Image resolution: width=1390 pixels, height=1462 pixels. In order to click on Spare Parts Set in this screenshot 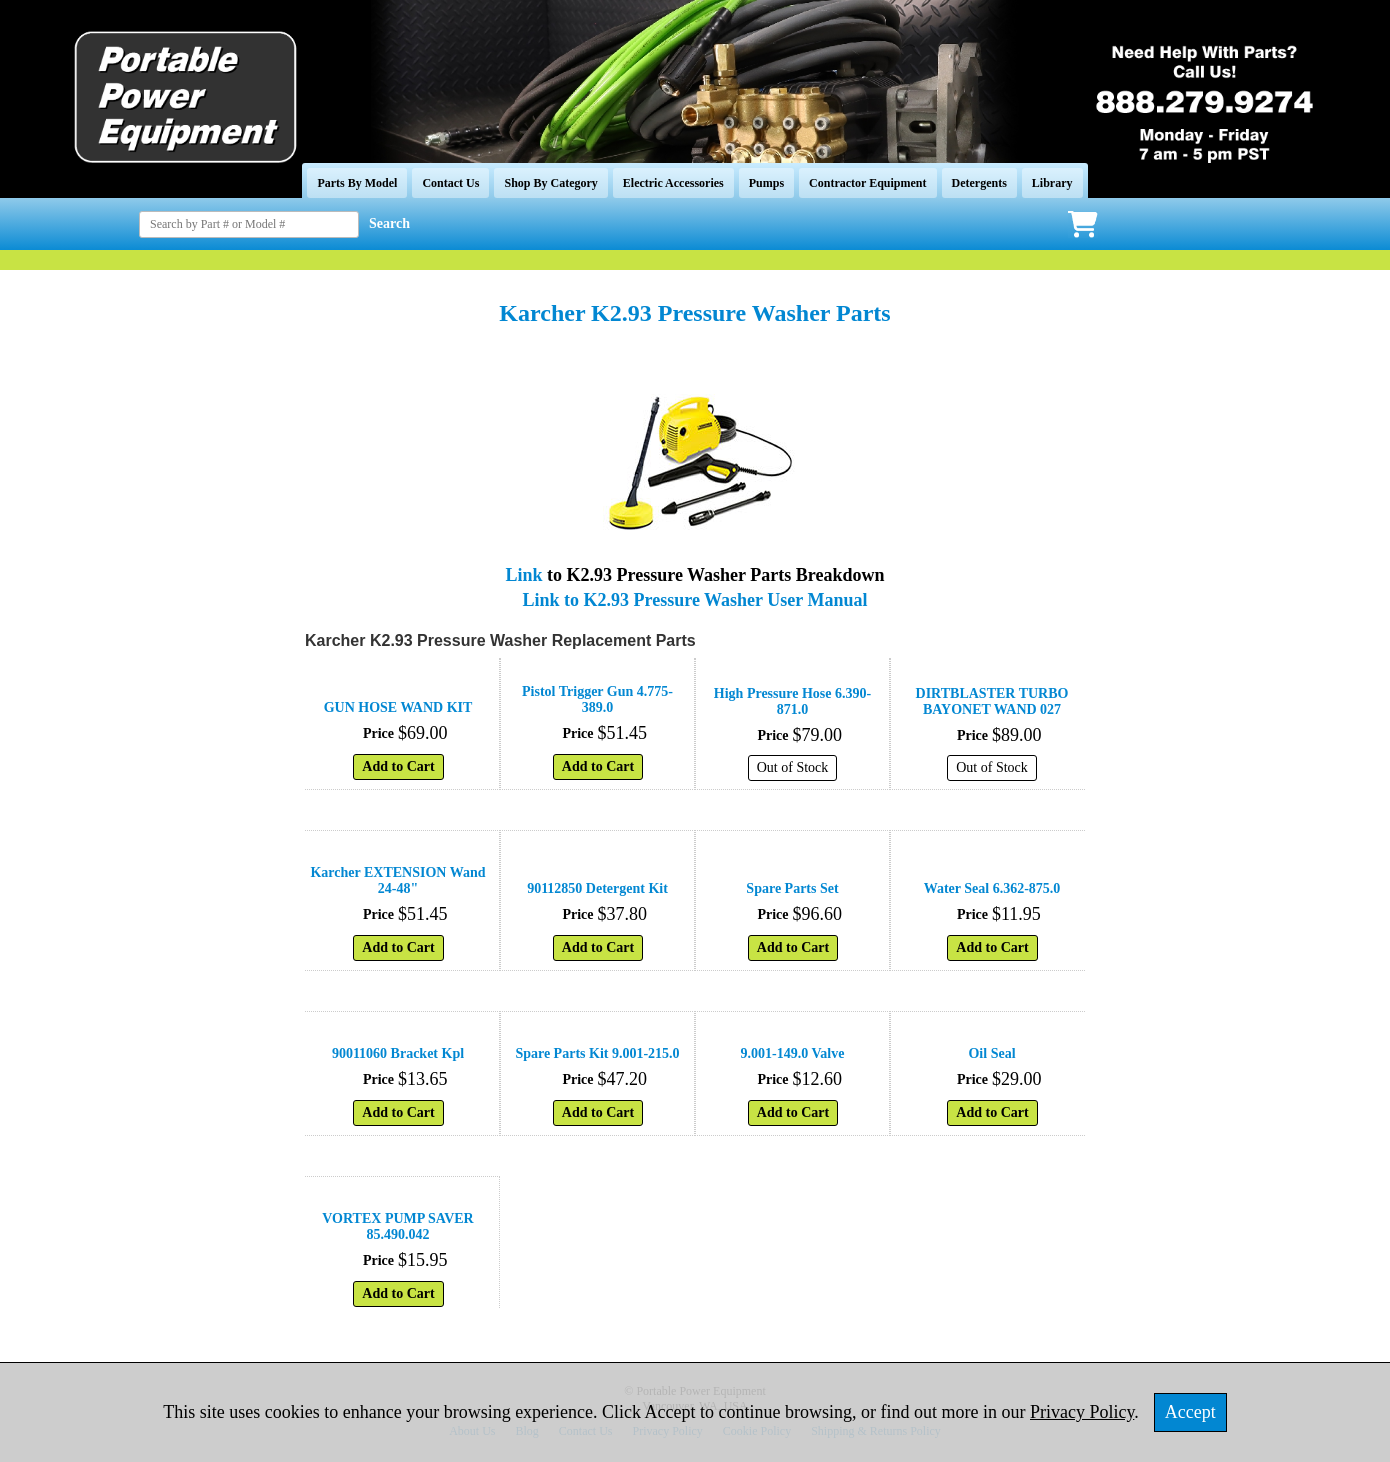, I will do `click(792, 888)`.